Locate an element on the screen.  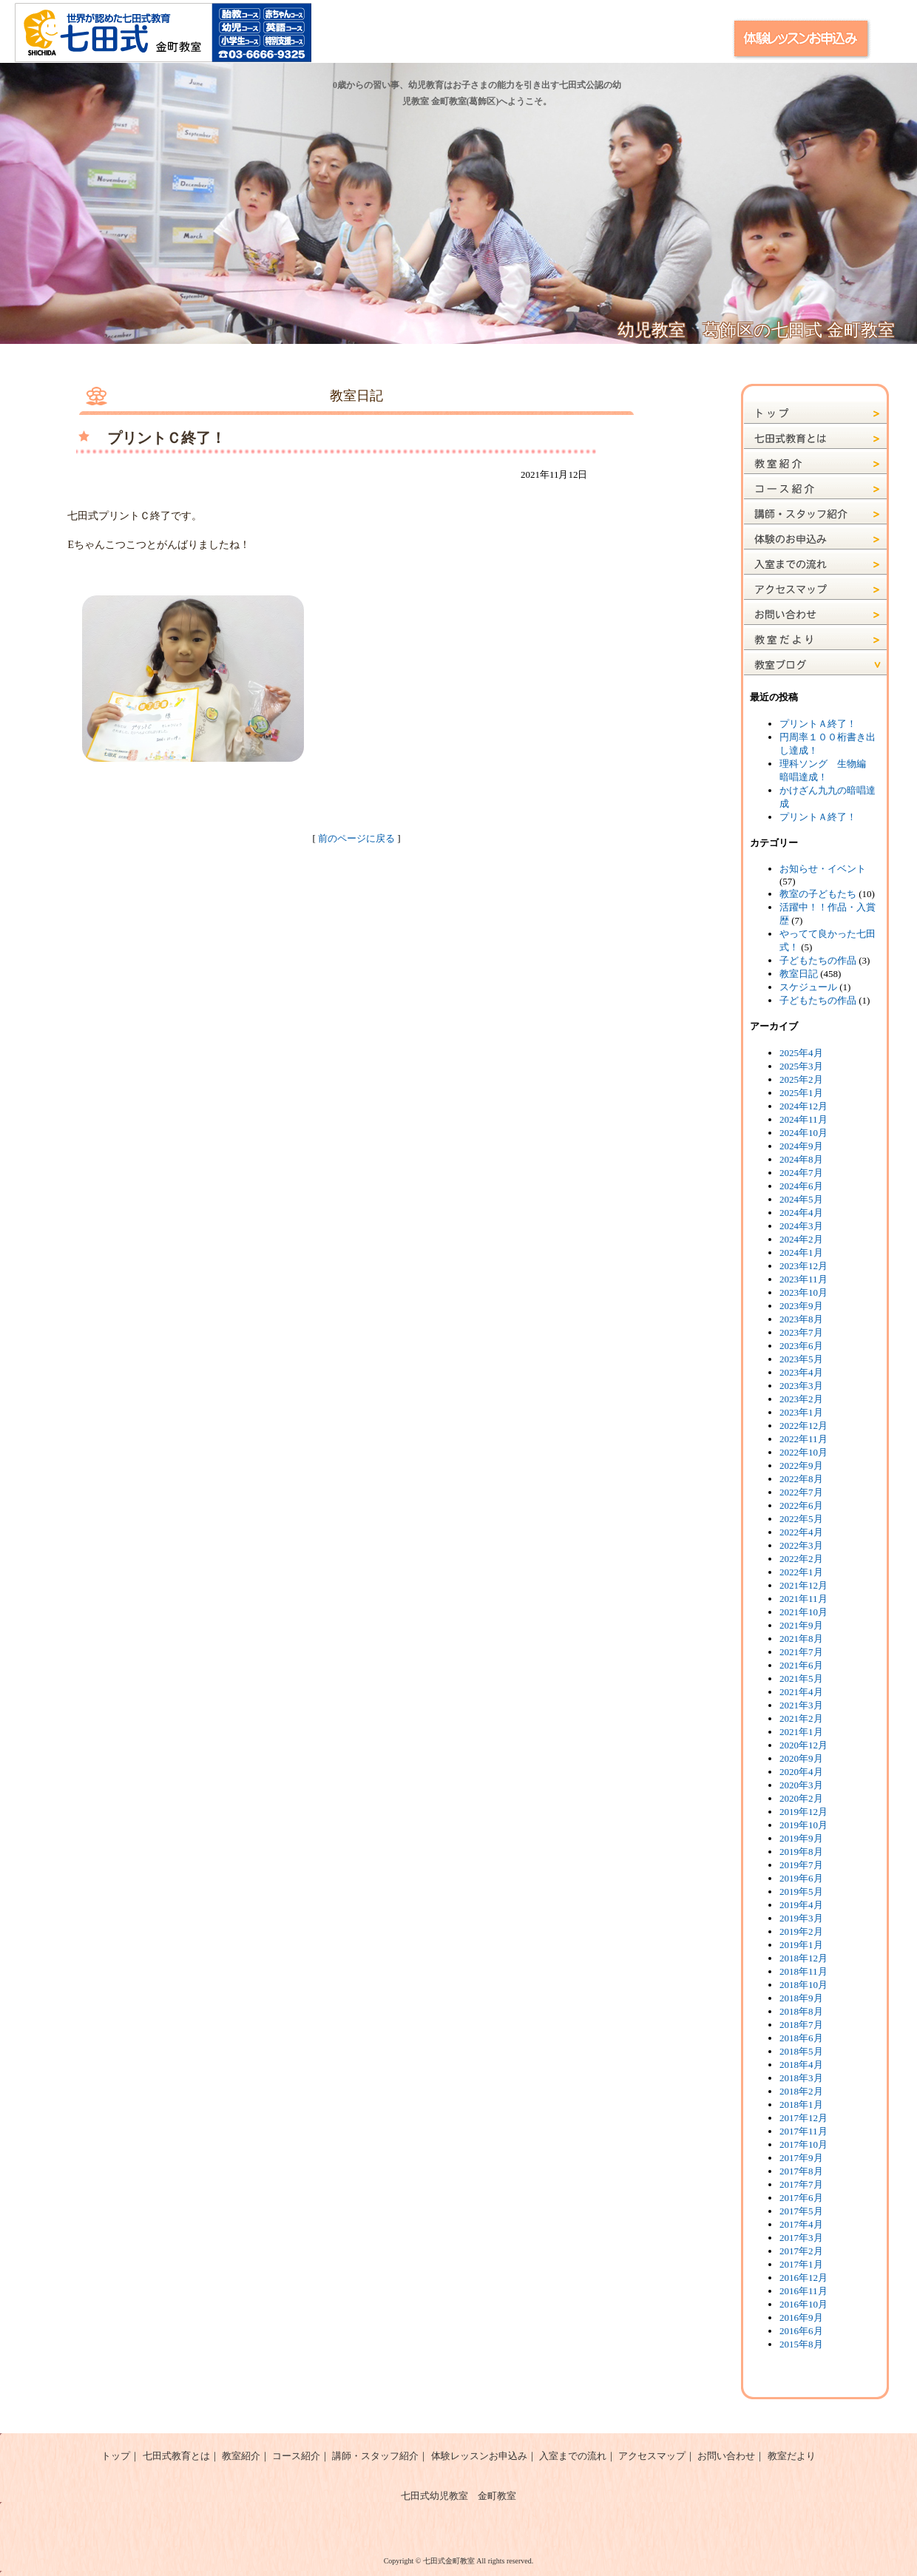
2021年8月 is located at coordinates (801, 1638).